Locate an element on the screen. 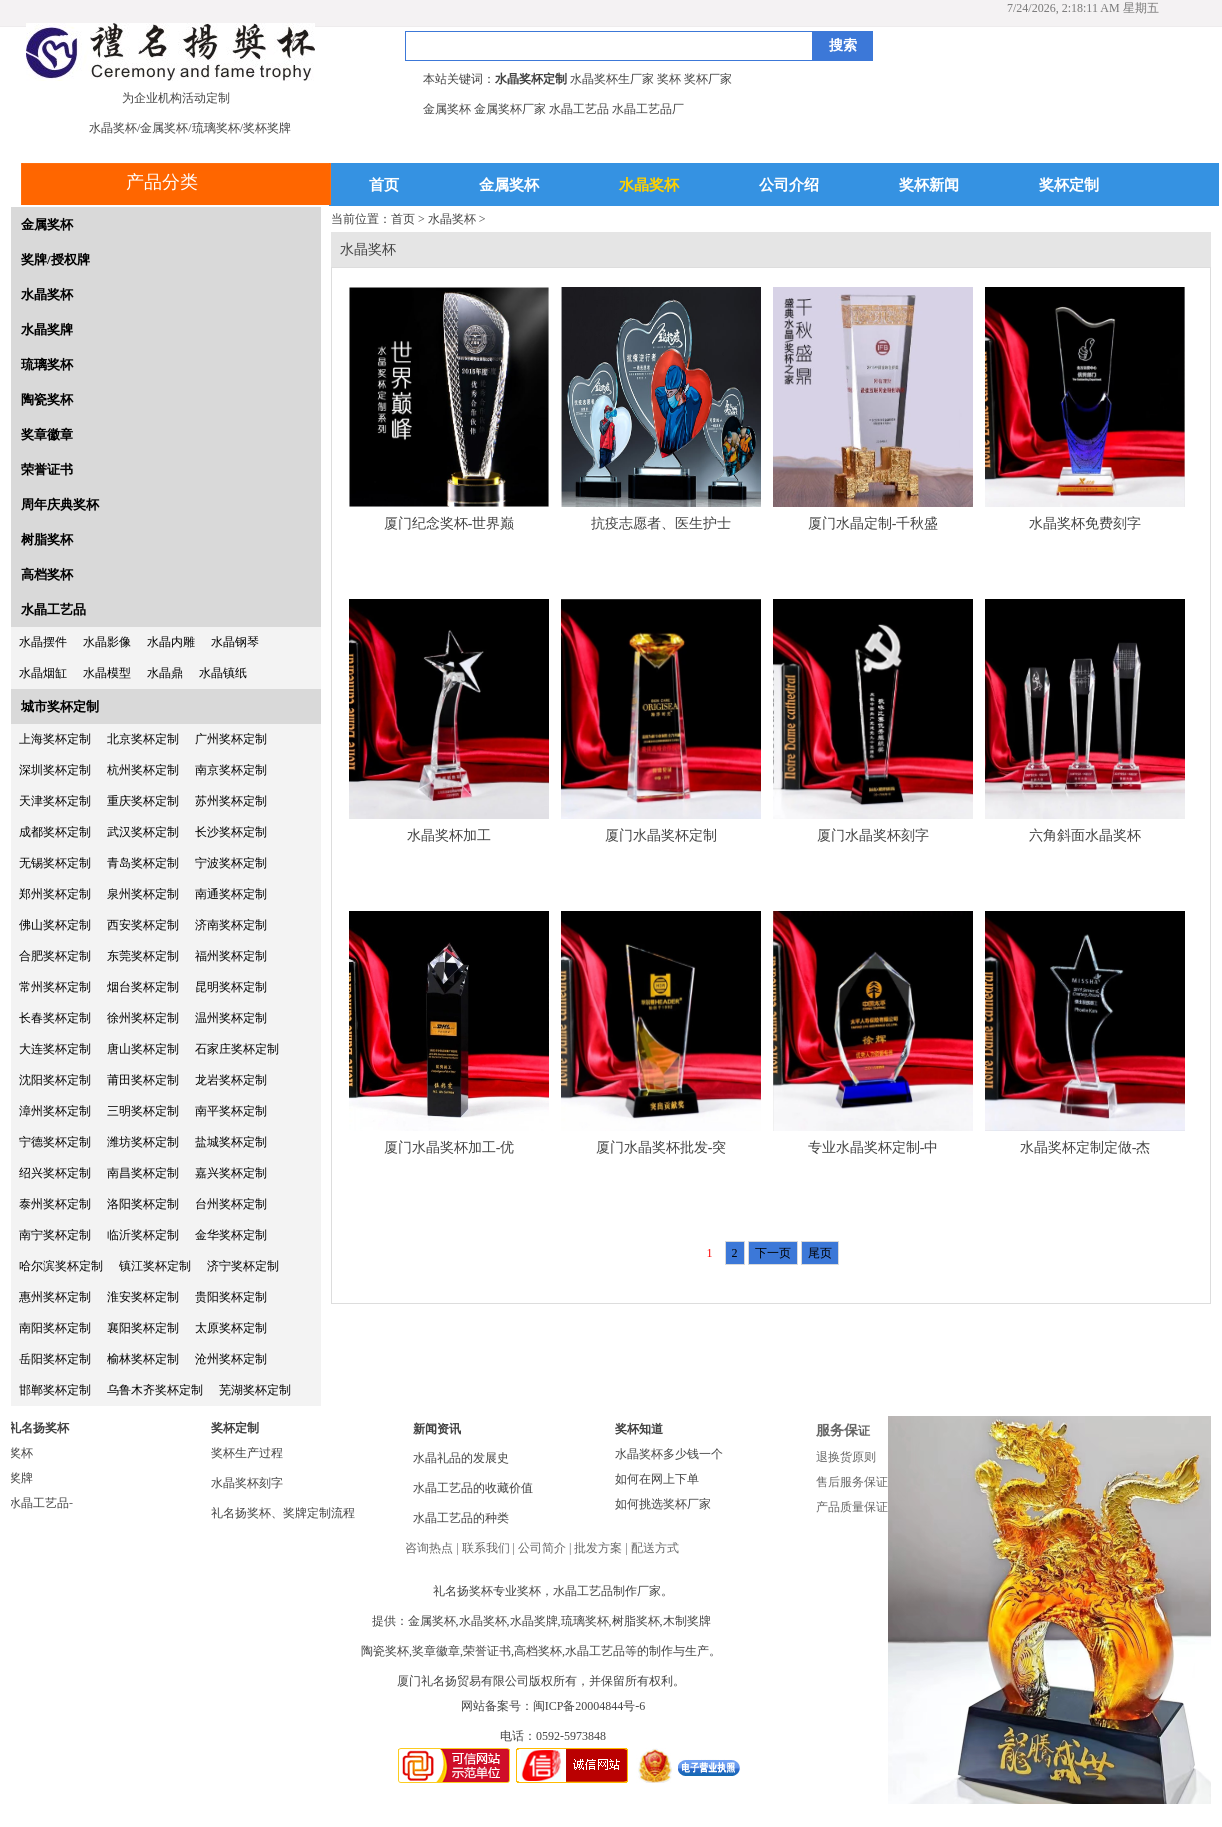 Image resolution: width=1222 pixels, height=1827 pixels. 福州奖杯定制 is located at coordinates (231, 956).